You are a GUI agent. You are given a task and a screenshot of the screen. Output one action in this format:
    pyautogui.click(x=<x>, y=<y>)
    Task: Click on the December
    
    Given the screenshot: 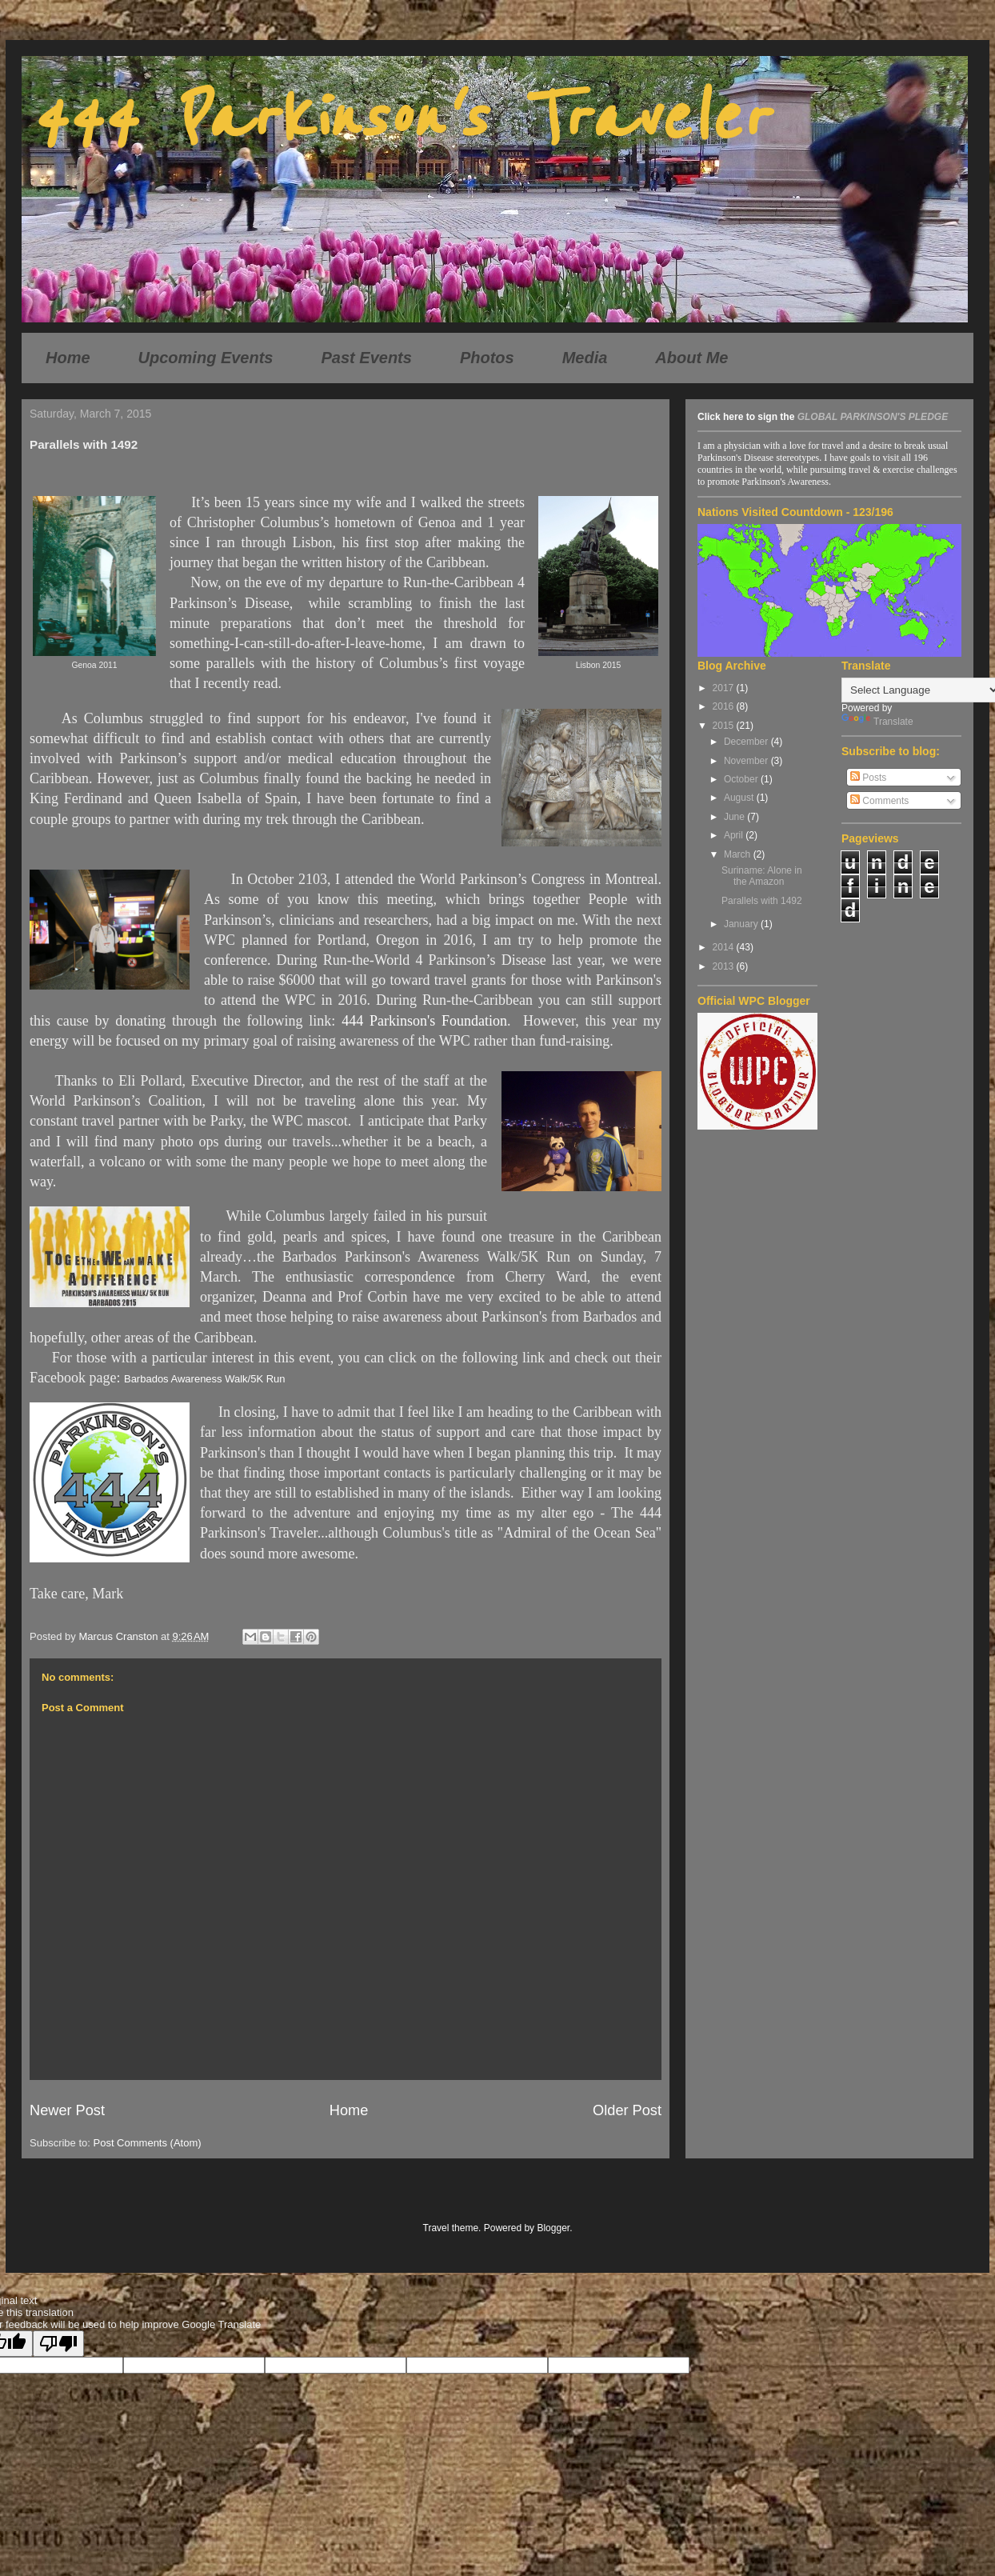 What is the action you would take?
    pyautogui.click(x=747, y=741)
    